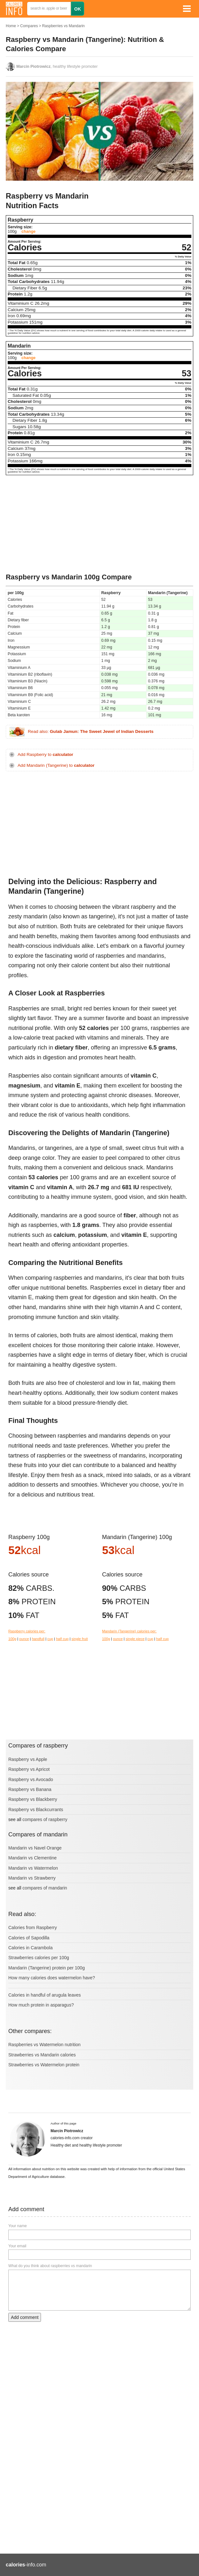  I want to click on half cup, so click(62, 1639).